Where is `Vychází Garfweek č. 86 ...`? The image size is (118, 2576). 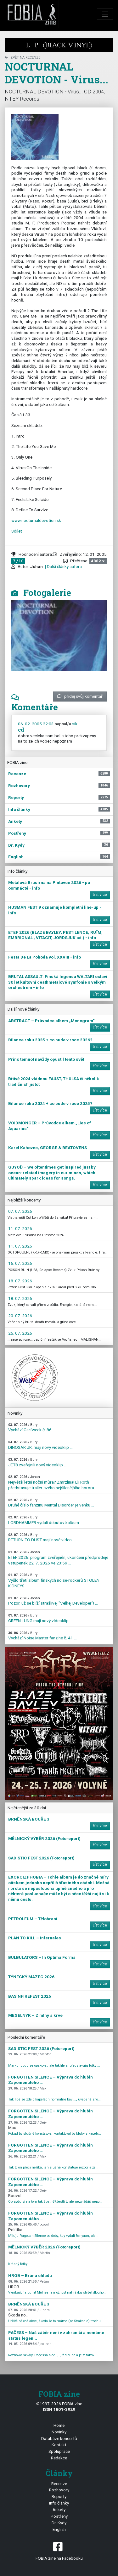
Vychází Garfweek č. 86 ... is located at coordinates (31, 1428).